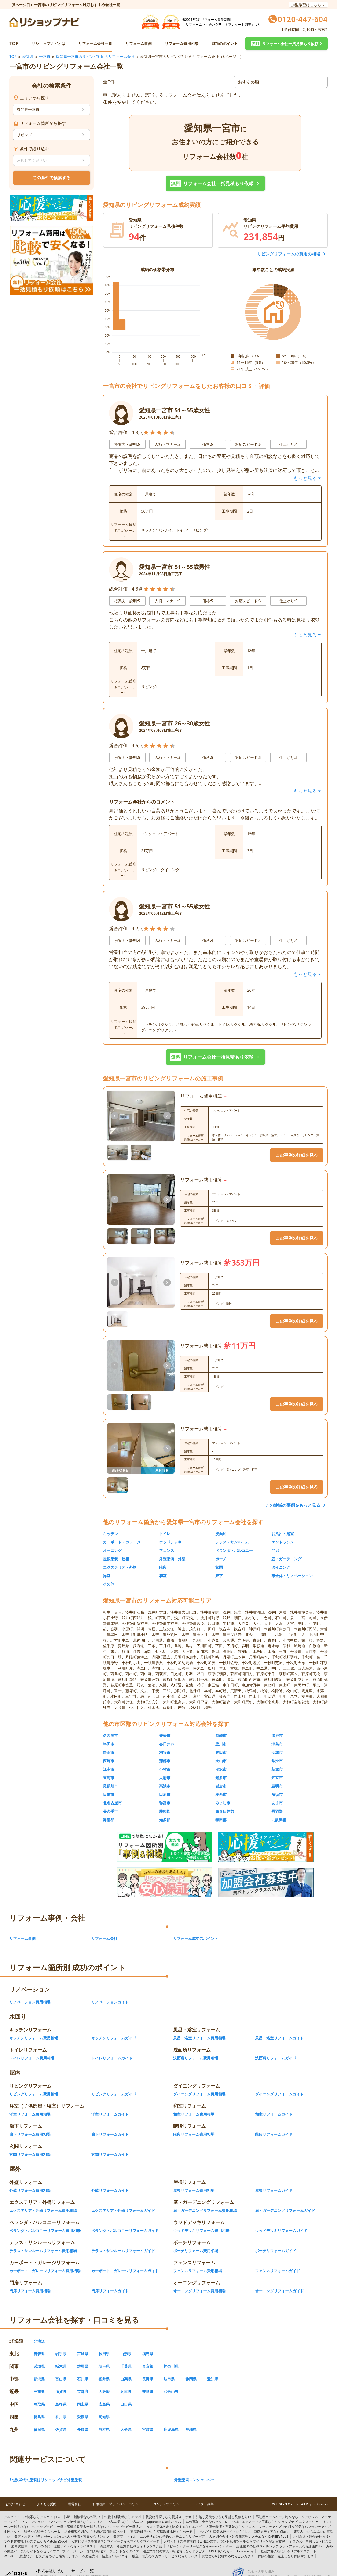 This screenshot has width=337, height=2576. Describe the element at coordinates (110, 1803) in the screenshot. I see `長久手市` at that location.